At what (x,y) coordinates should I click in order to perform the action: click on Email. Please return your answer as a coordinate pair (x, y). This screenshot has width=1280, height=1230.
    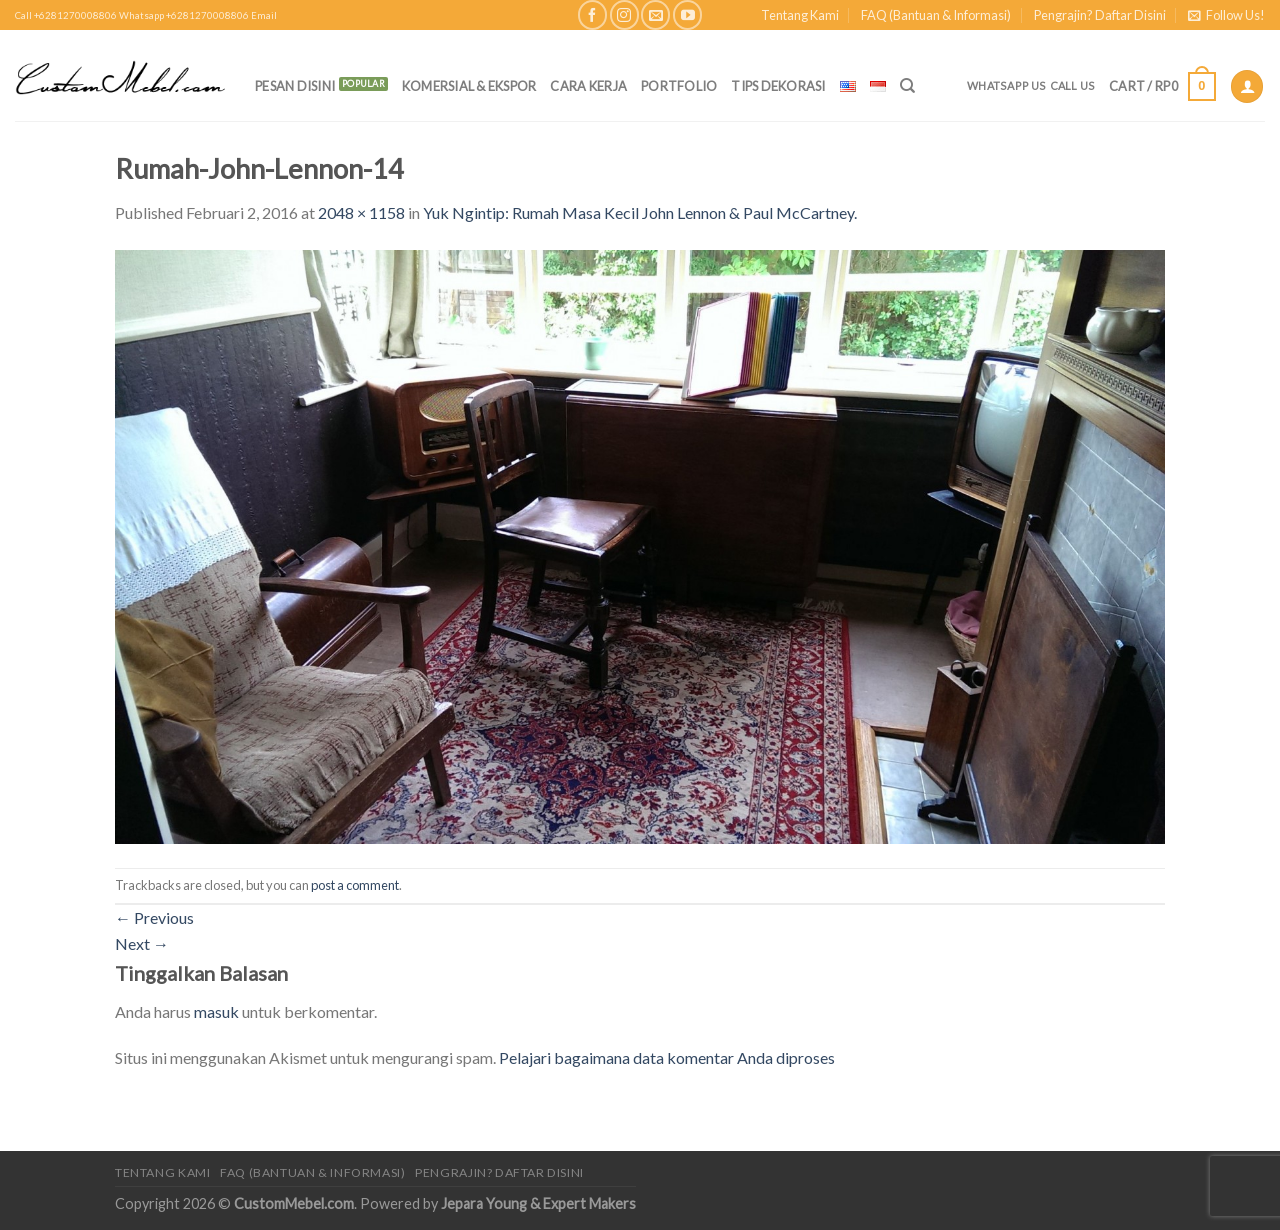
    Looking at the image, I should click on (264, 15).